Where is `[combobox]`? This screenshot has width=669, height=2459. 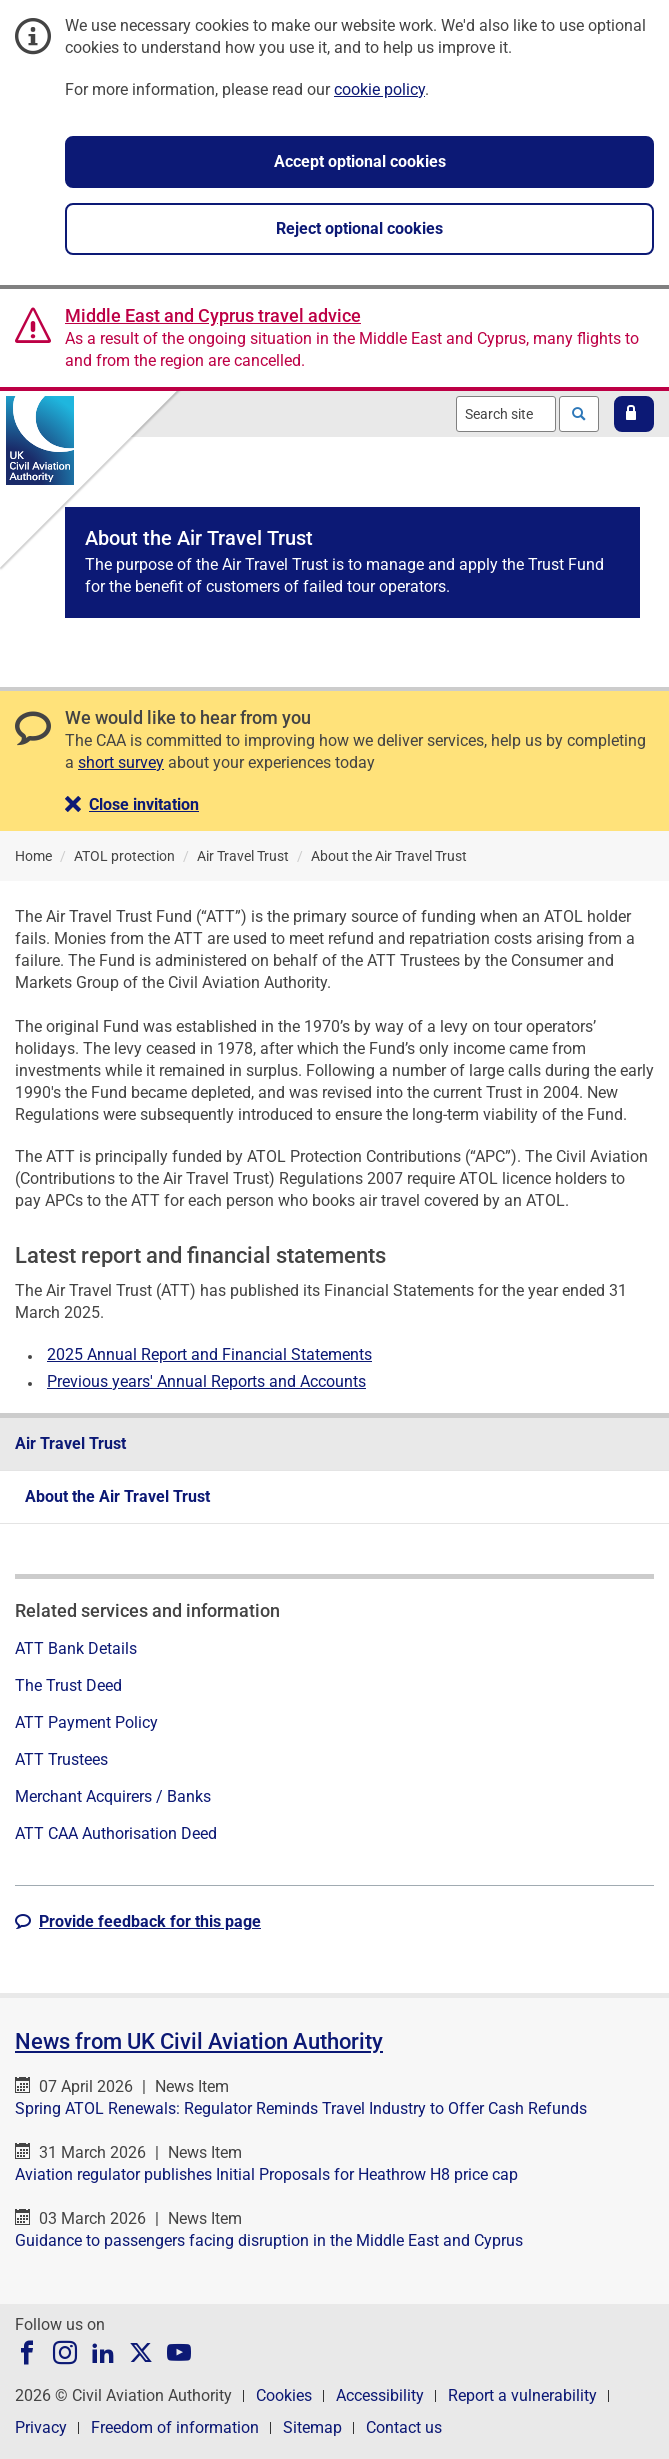 [combobox] is located at coordinates (506, 414).